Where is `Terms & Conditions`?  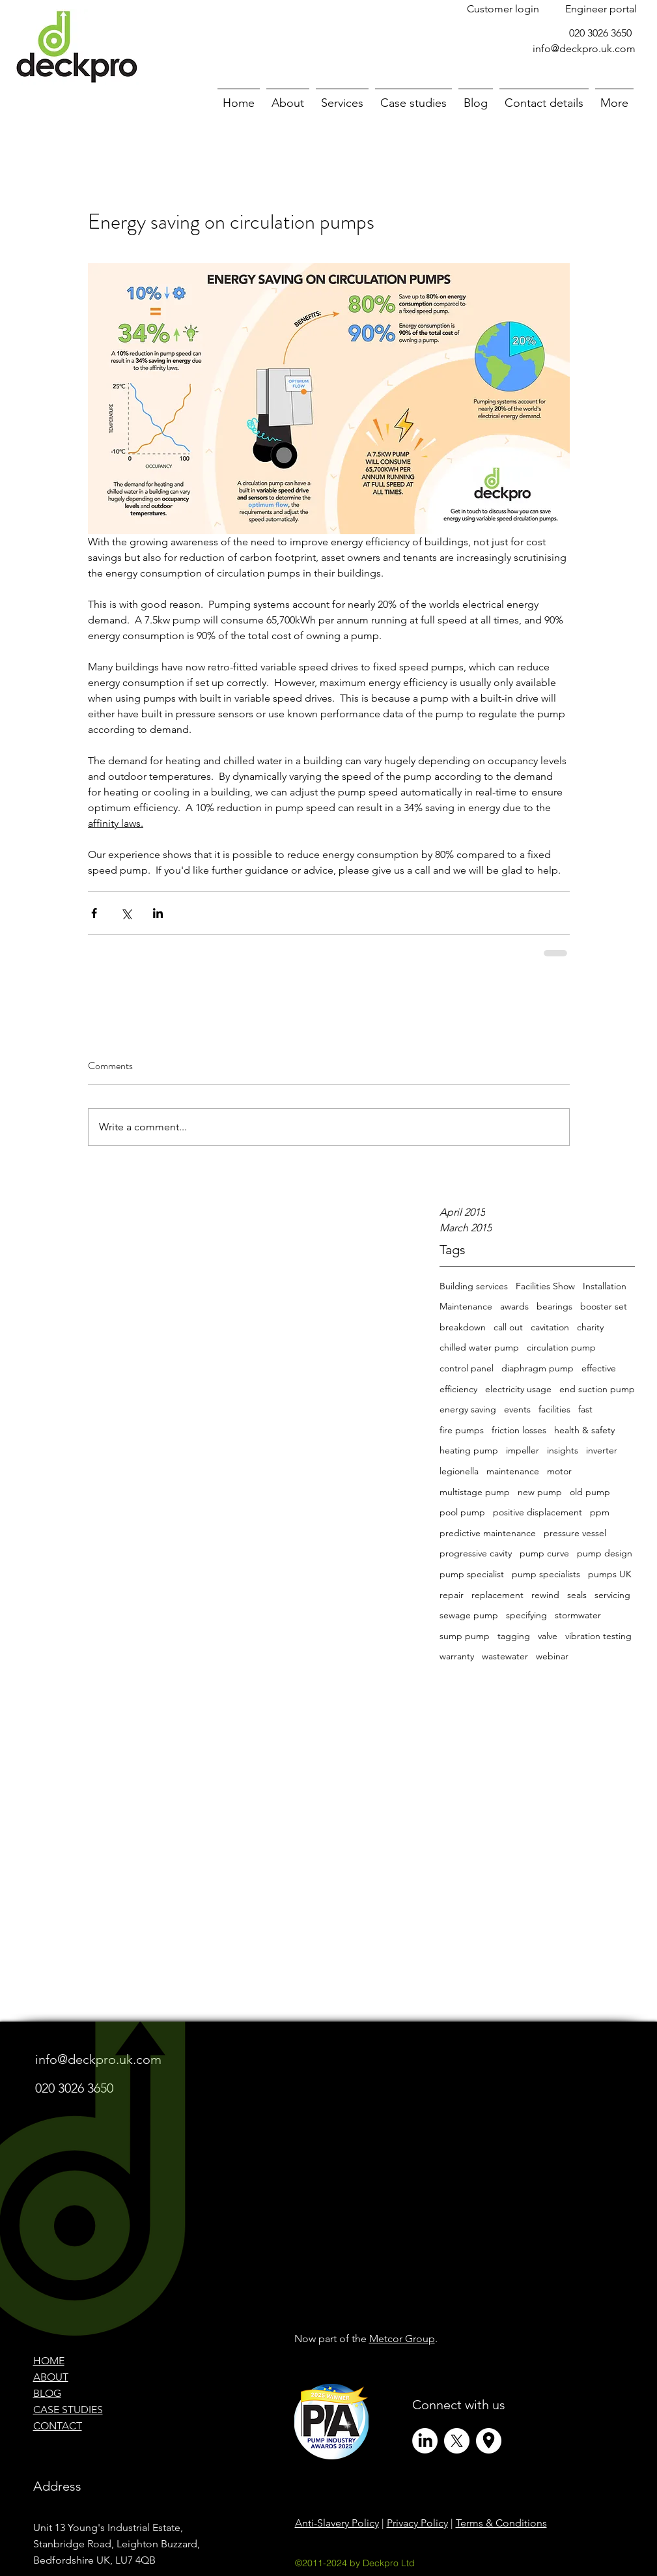
Terms & Conditions is located at coordinates (501, 2523).